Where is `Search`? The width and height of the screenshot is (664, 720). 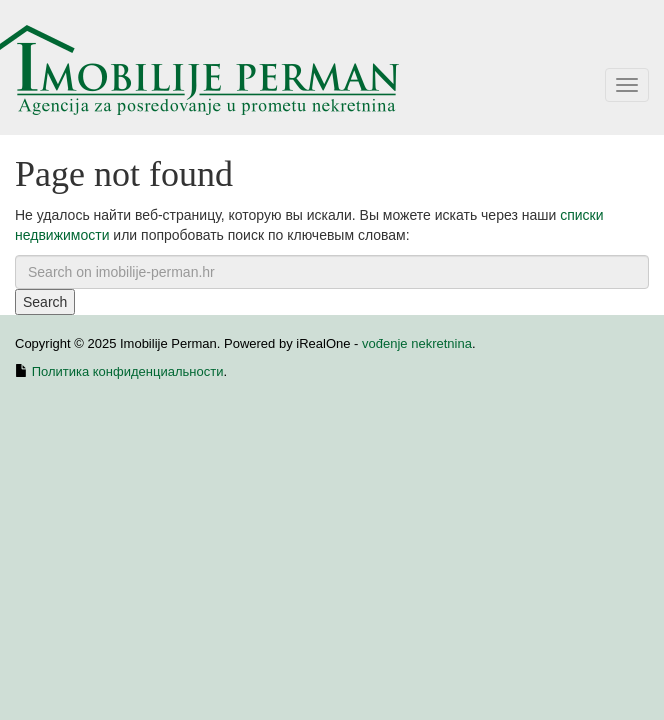
Search is located at coordinates (45, 302).